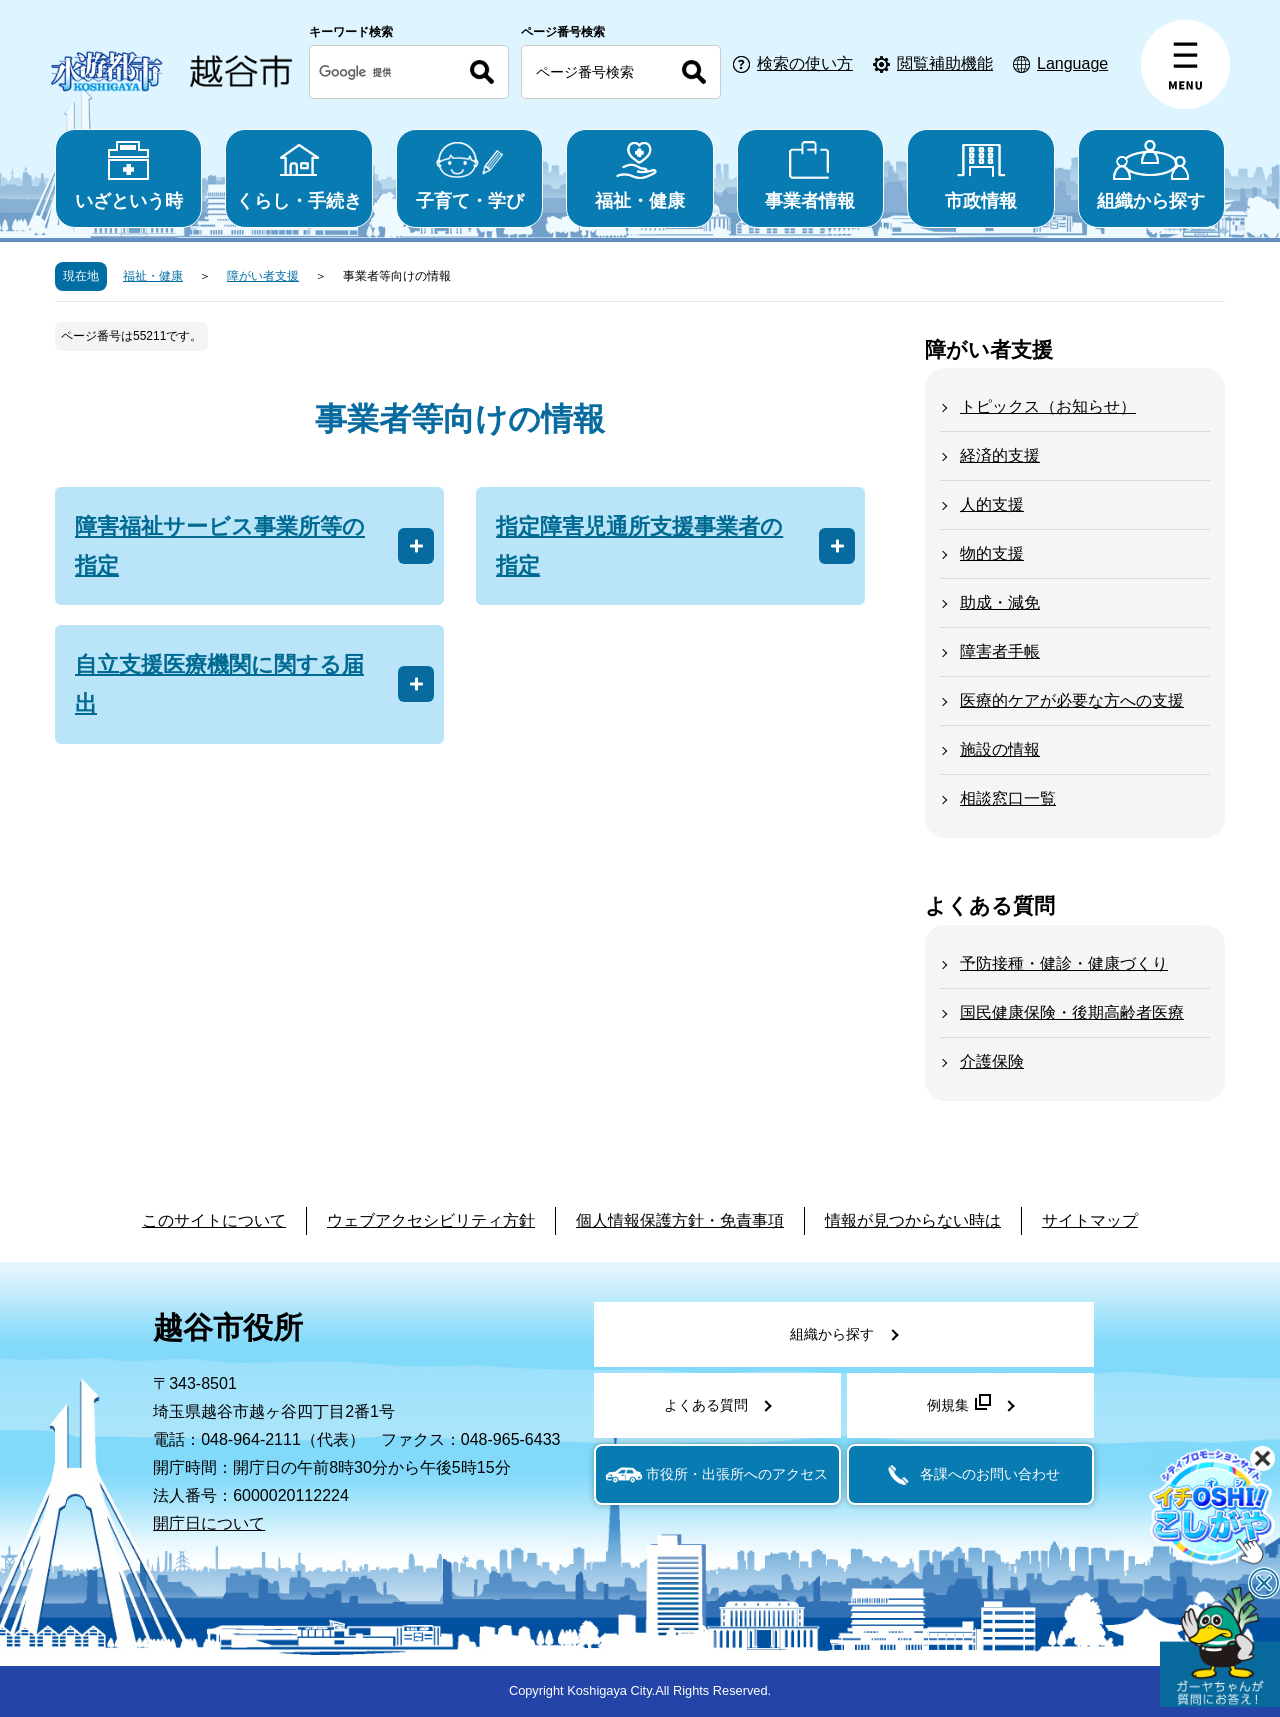 The image size is (1280, 1717). I want to click on 障害福祉サービス事業所等の指定, so click(220, 546).